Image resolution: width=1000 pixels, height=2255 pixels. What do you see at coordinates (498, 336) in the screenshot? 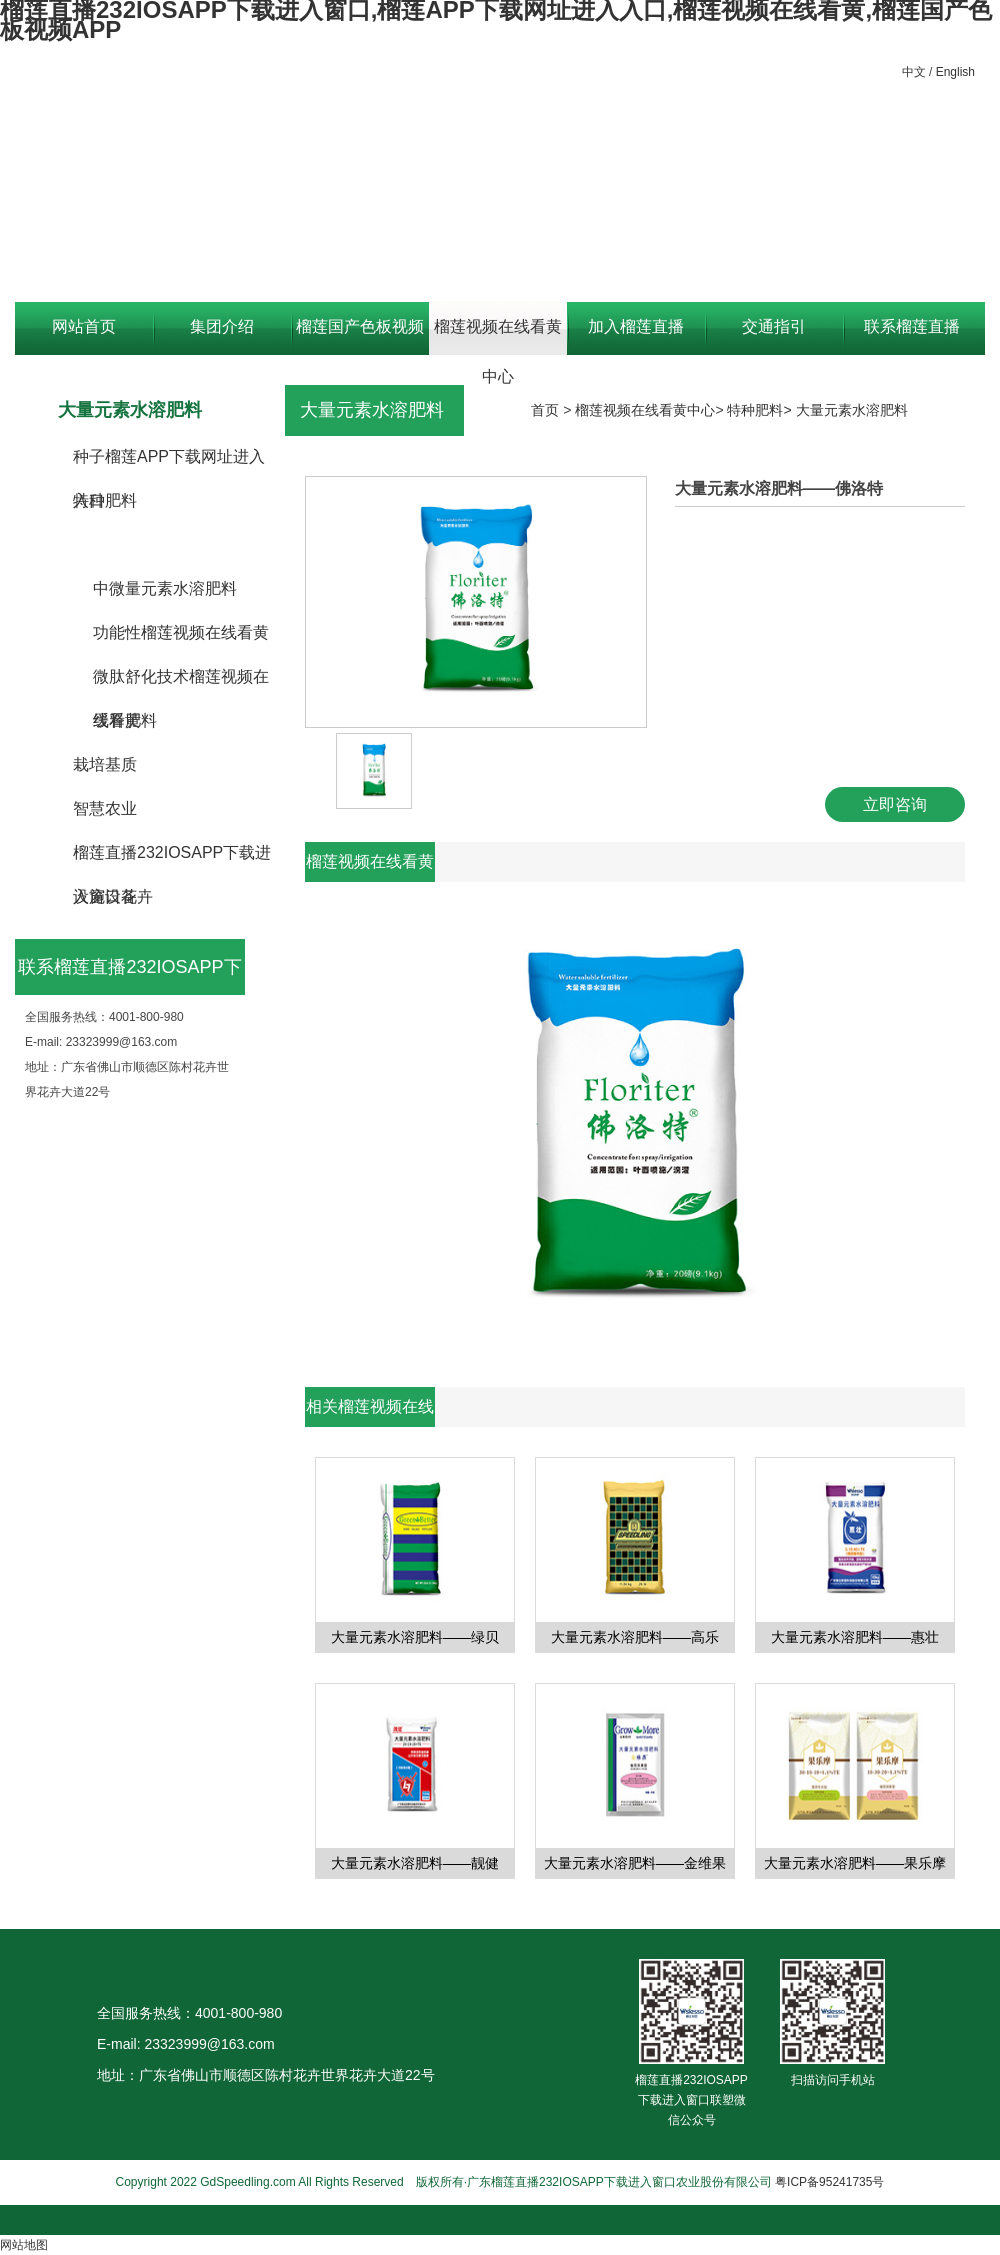
I see `榴莲视频在线看黄中心` at bounding box center [498, 336].